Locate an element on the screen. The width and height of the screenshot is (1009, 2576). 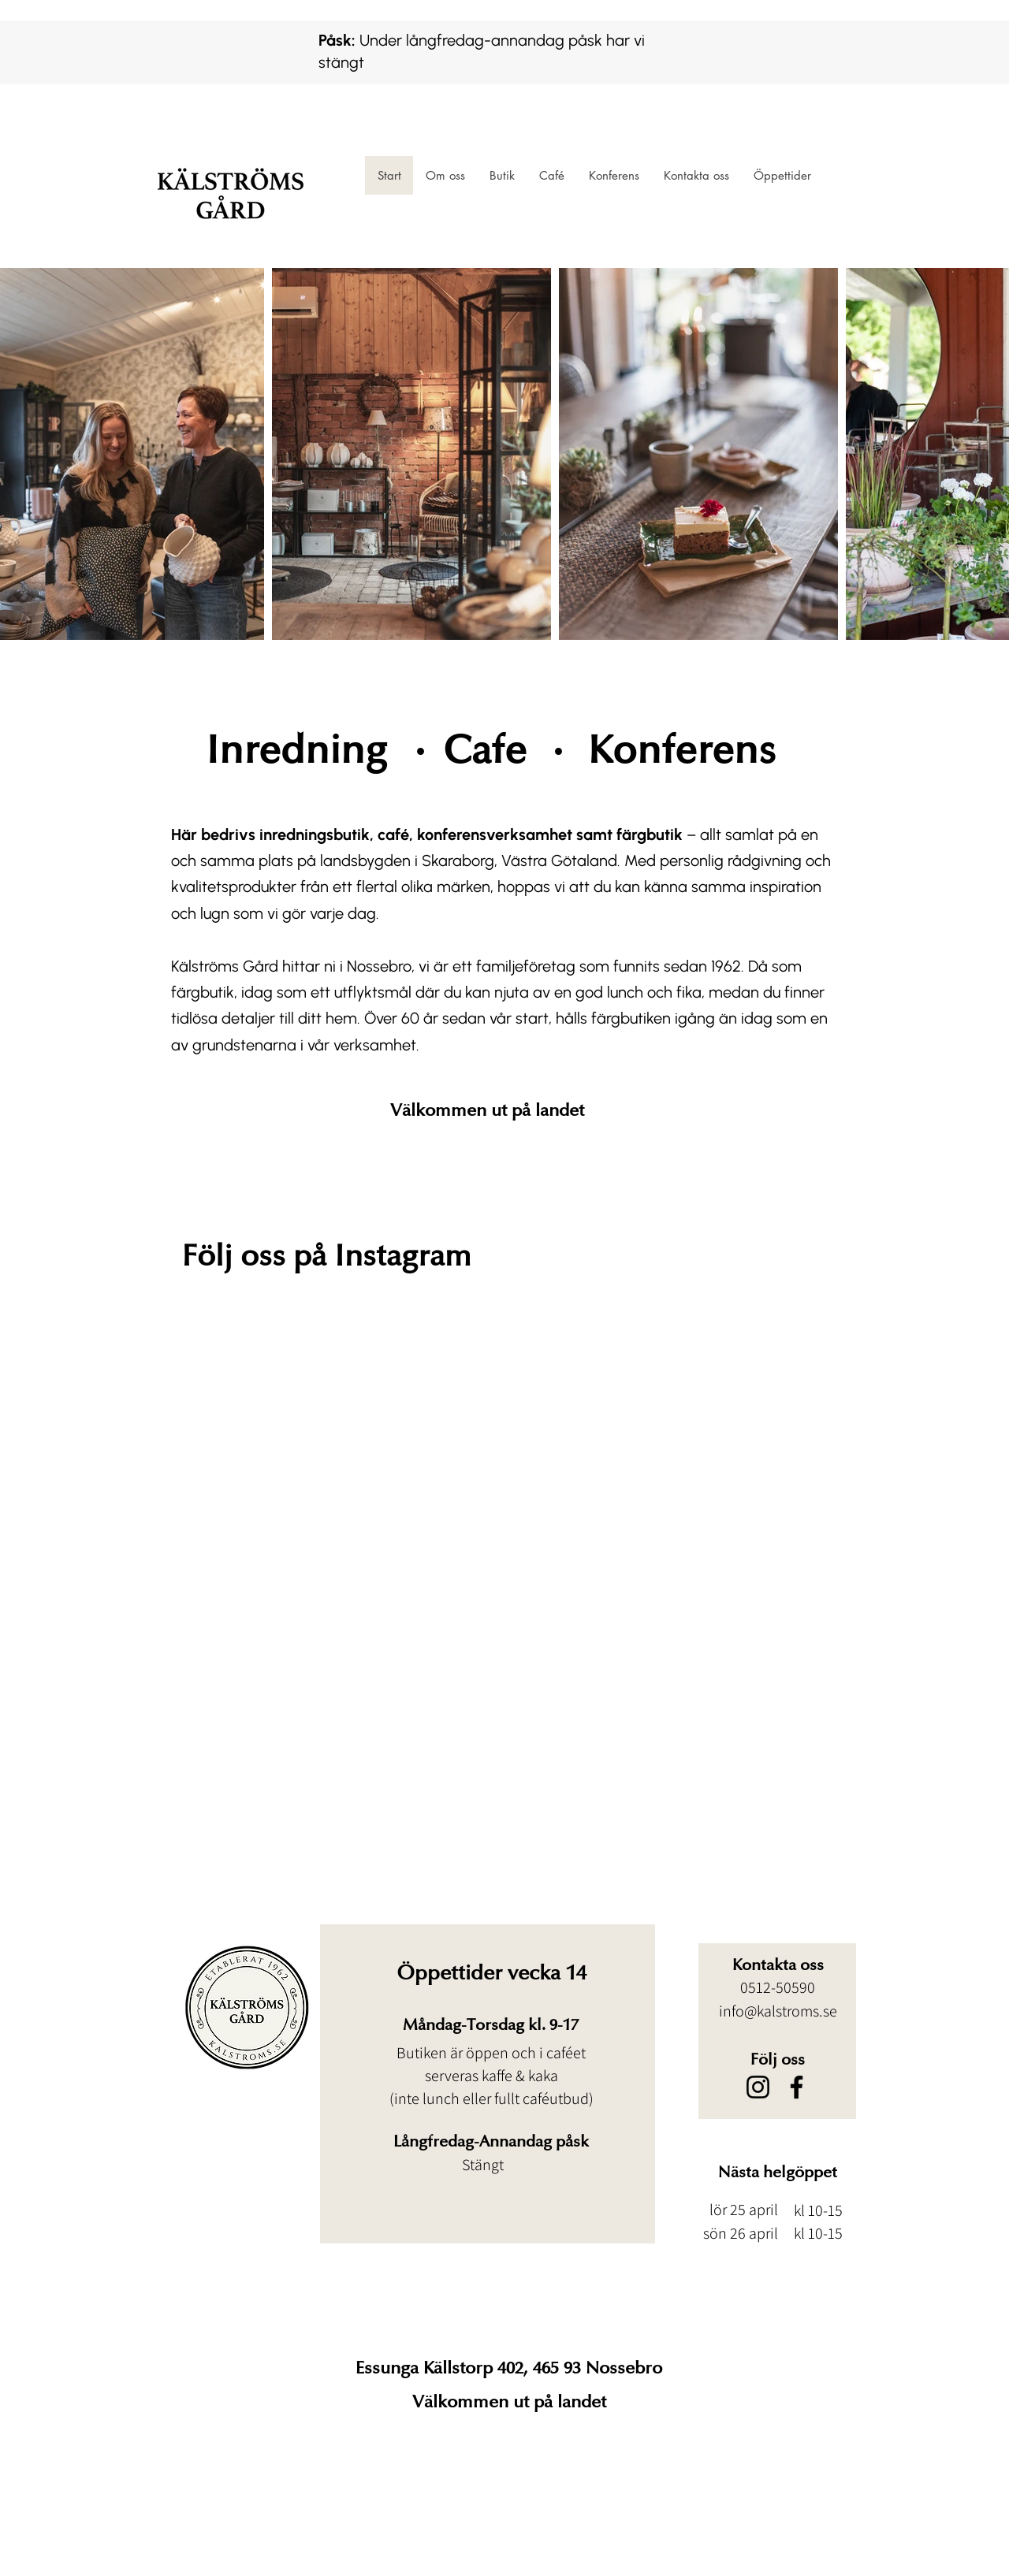
[Instagram] is located at coordinates (758, 2087).